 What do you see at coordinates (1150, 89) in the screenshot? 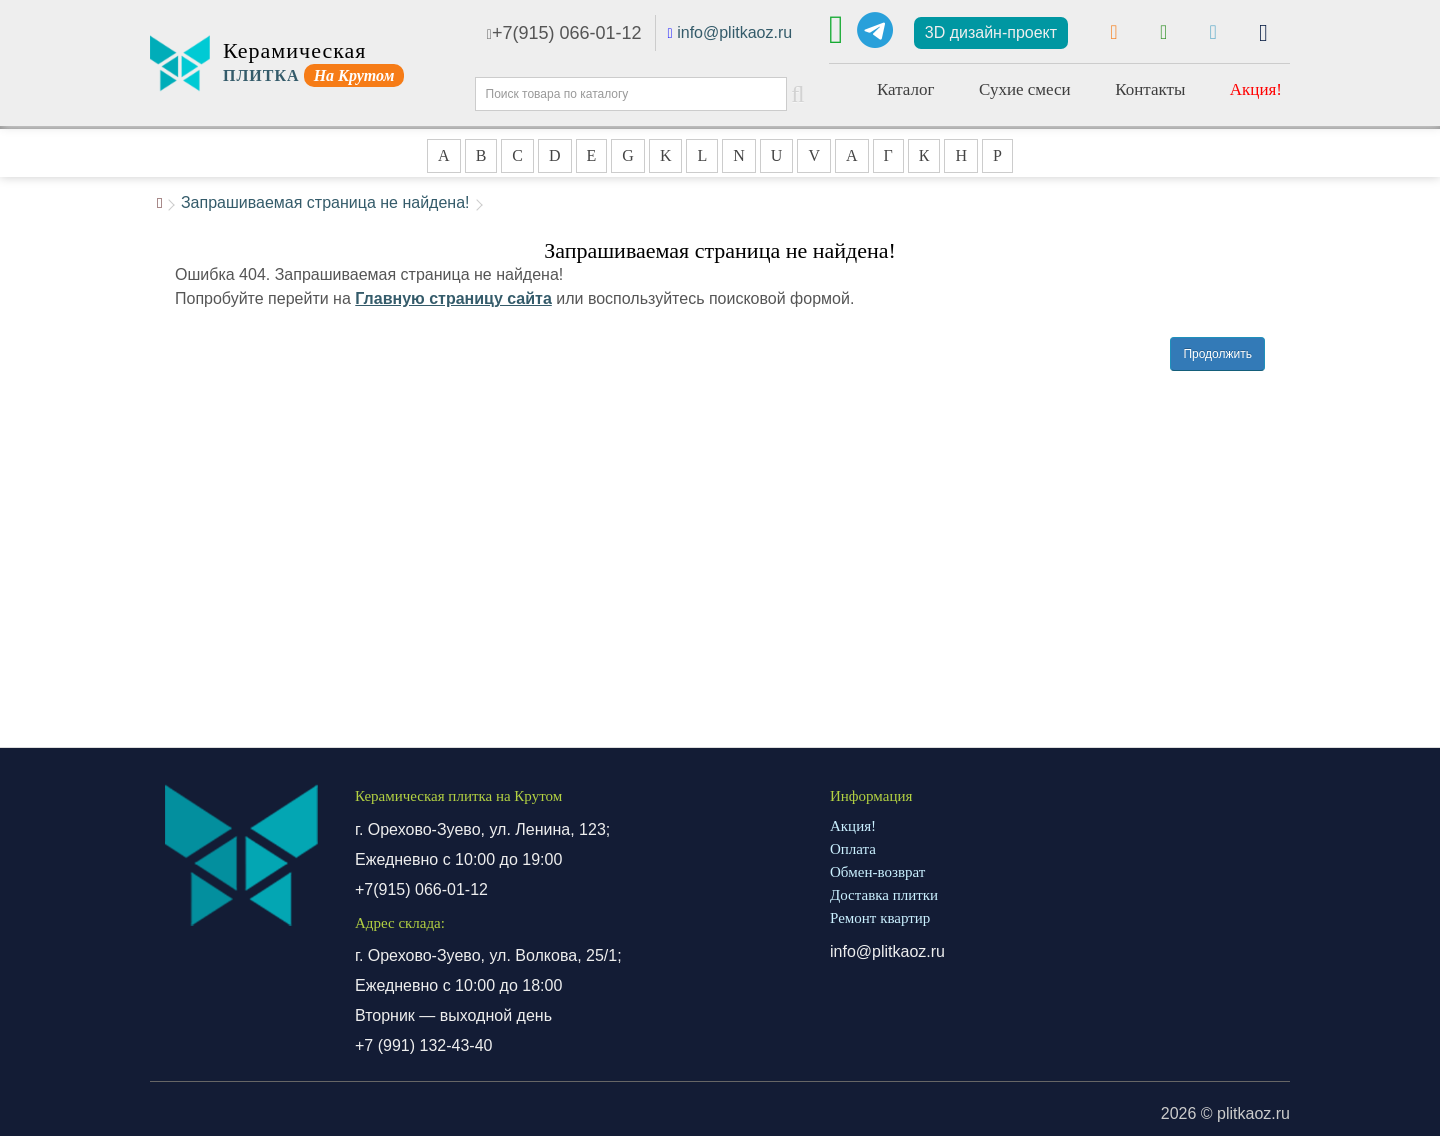
I see `Контакты` at bounding box center [1150, 89].